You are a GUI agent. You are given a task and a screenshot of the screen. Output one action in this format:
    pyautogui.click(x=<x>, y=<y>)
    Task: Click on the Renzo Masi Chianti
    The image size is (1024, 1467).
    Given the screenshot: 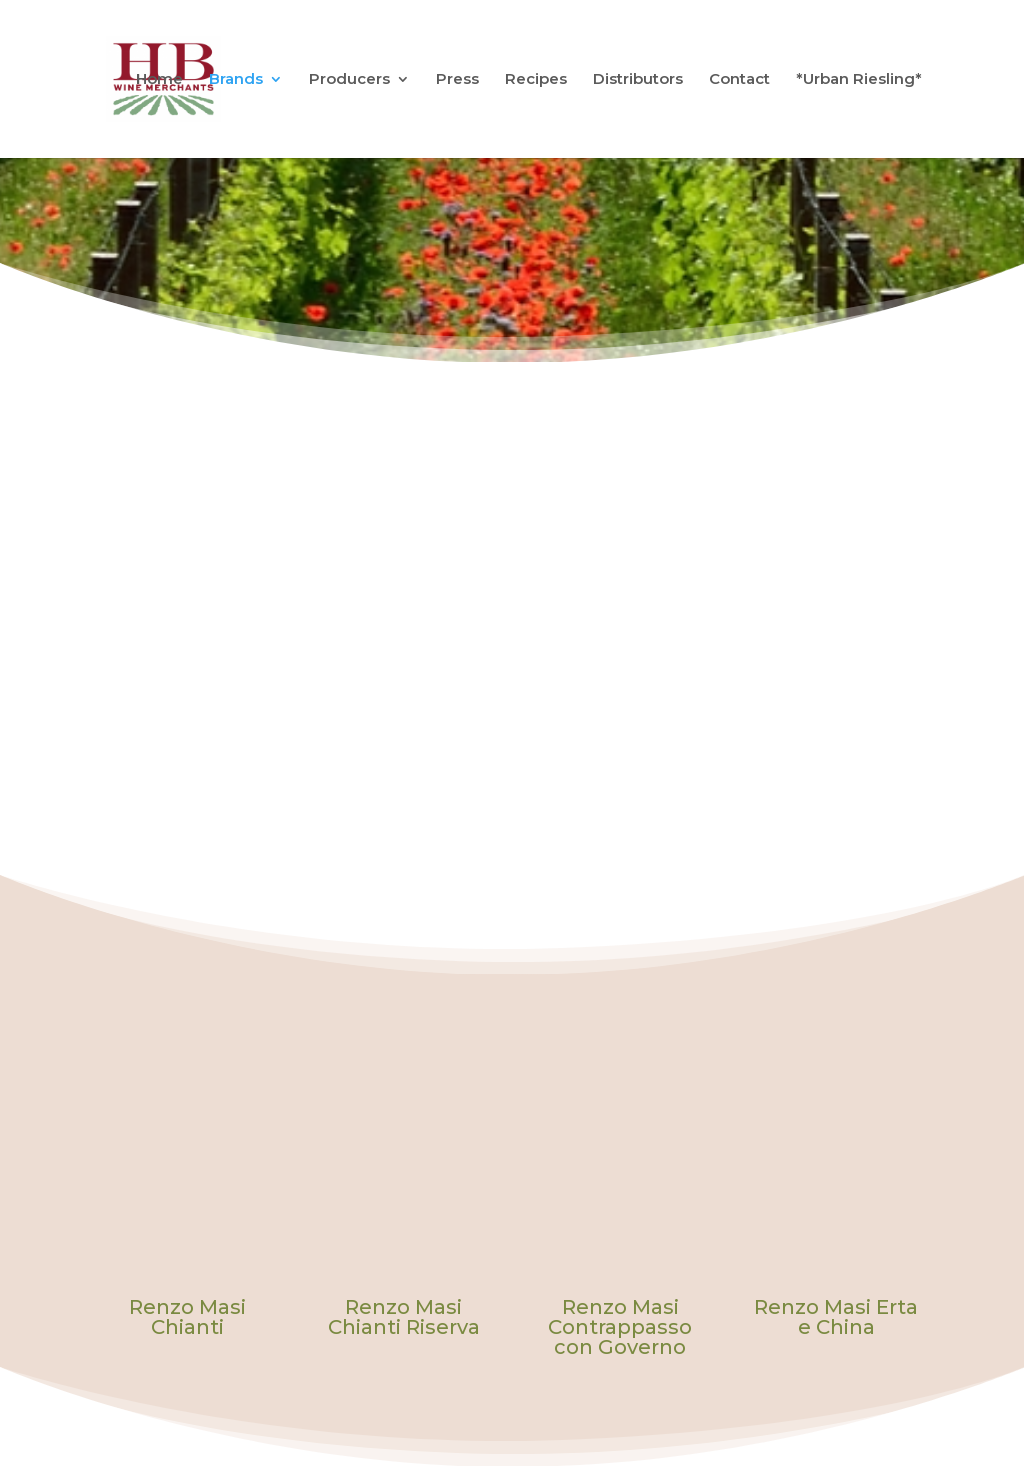 What is the action you would take?
    pyautogui.click(x=187, y=1317)
    